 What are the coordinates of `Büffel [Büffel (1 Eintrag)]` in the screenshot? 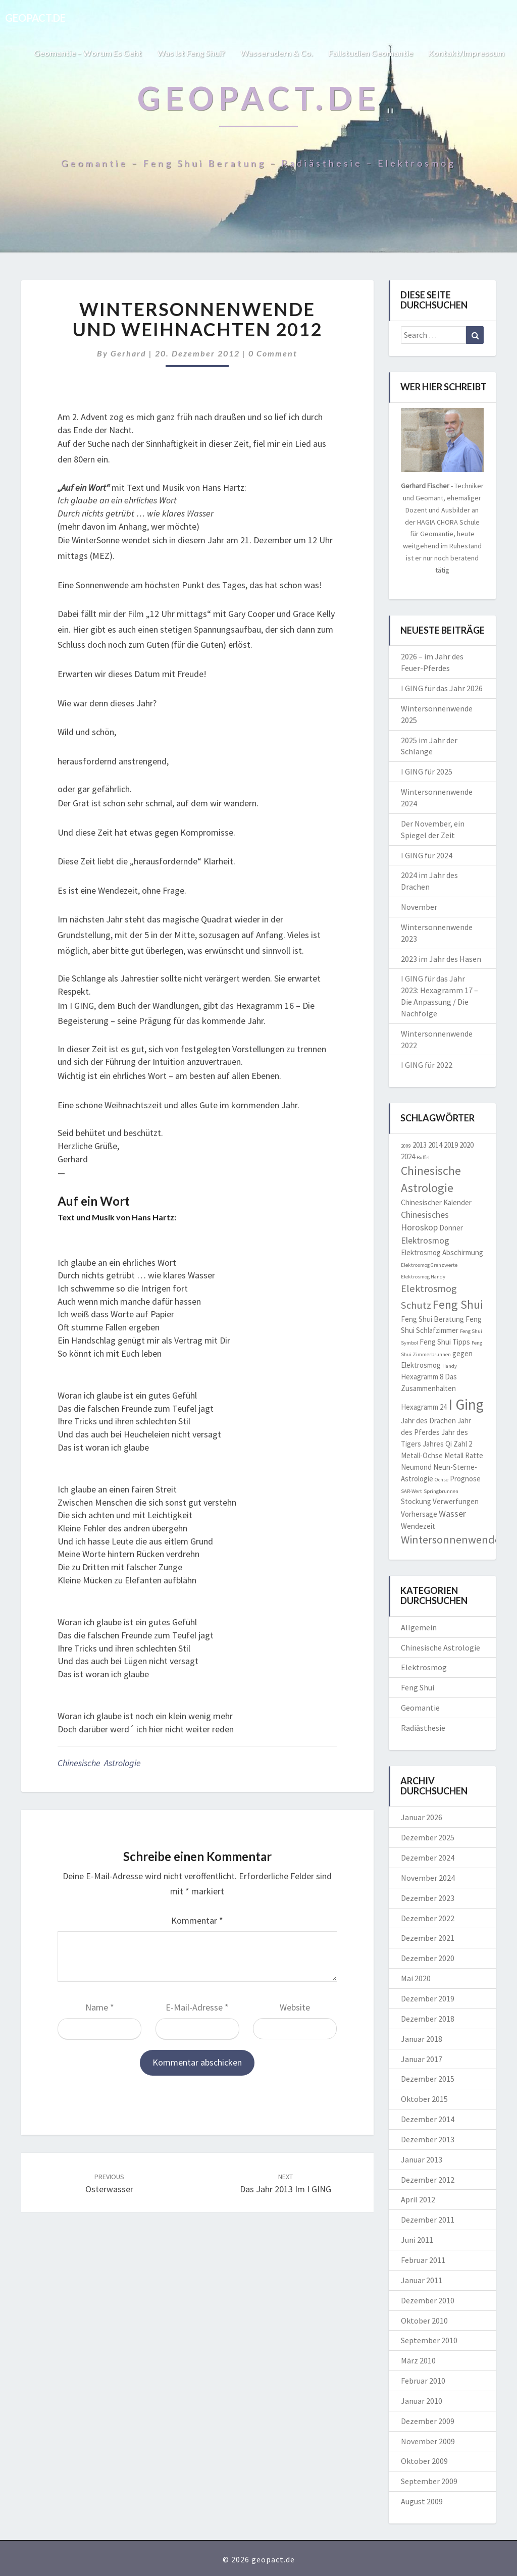 It's located at (423, 1157).